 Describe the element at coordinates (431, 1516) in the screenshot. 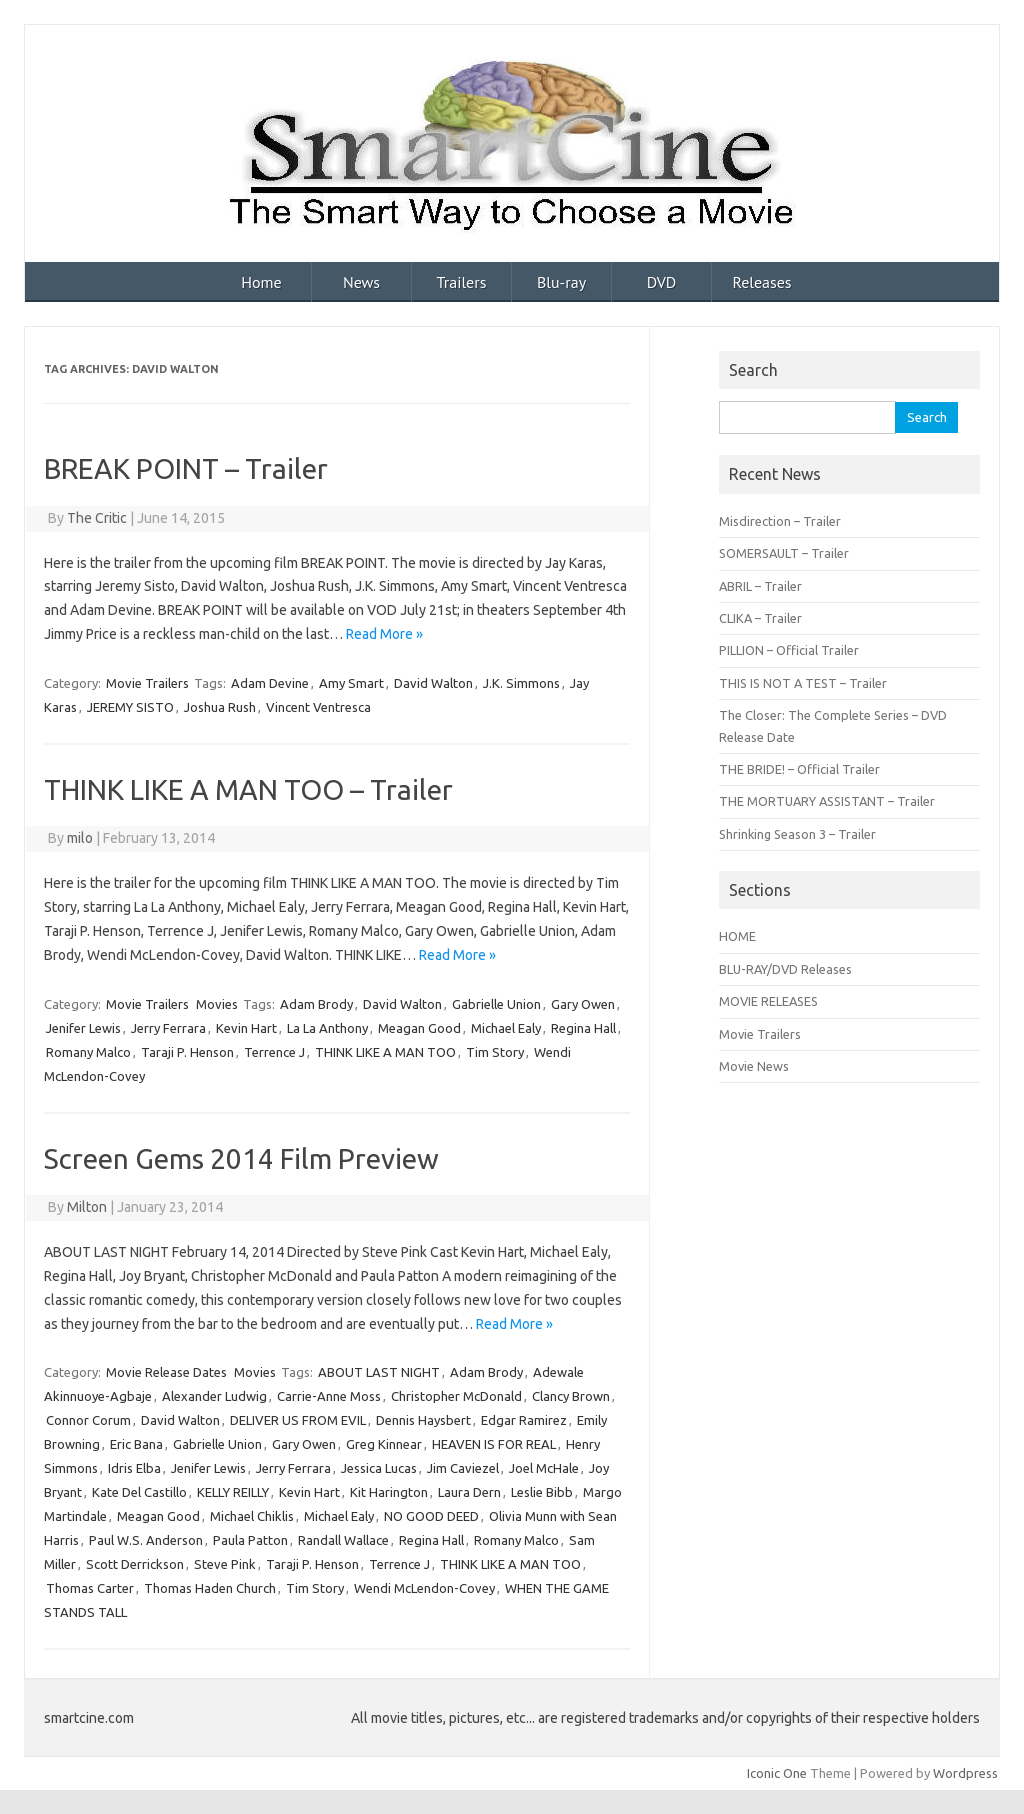

I see `NO GOOD DEED` at that location.